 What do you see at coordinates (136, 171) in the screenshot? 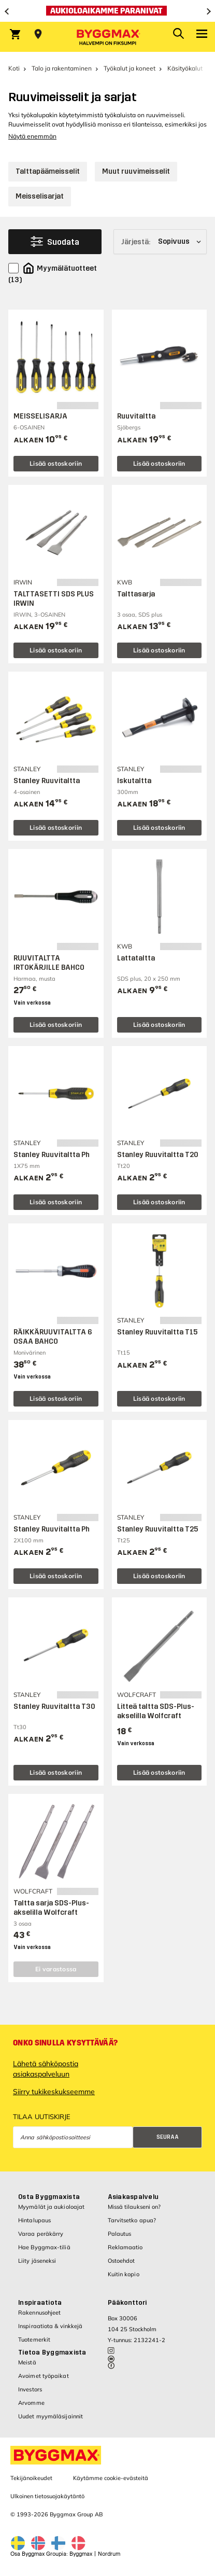
I see `Muut ruuvimeisselit` at bounding box center [136, 171].